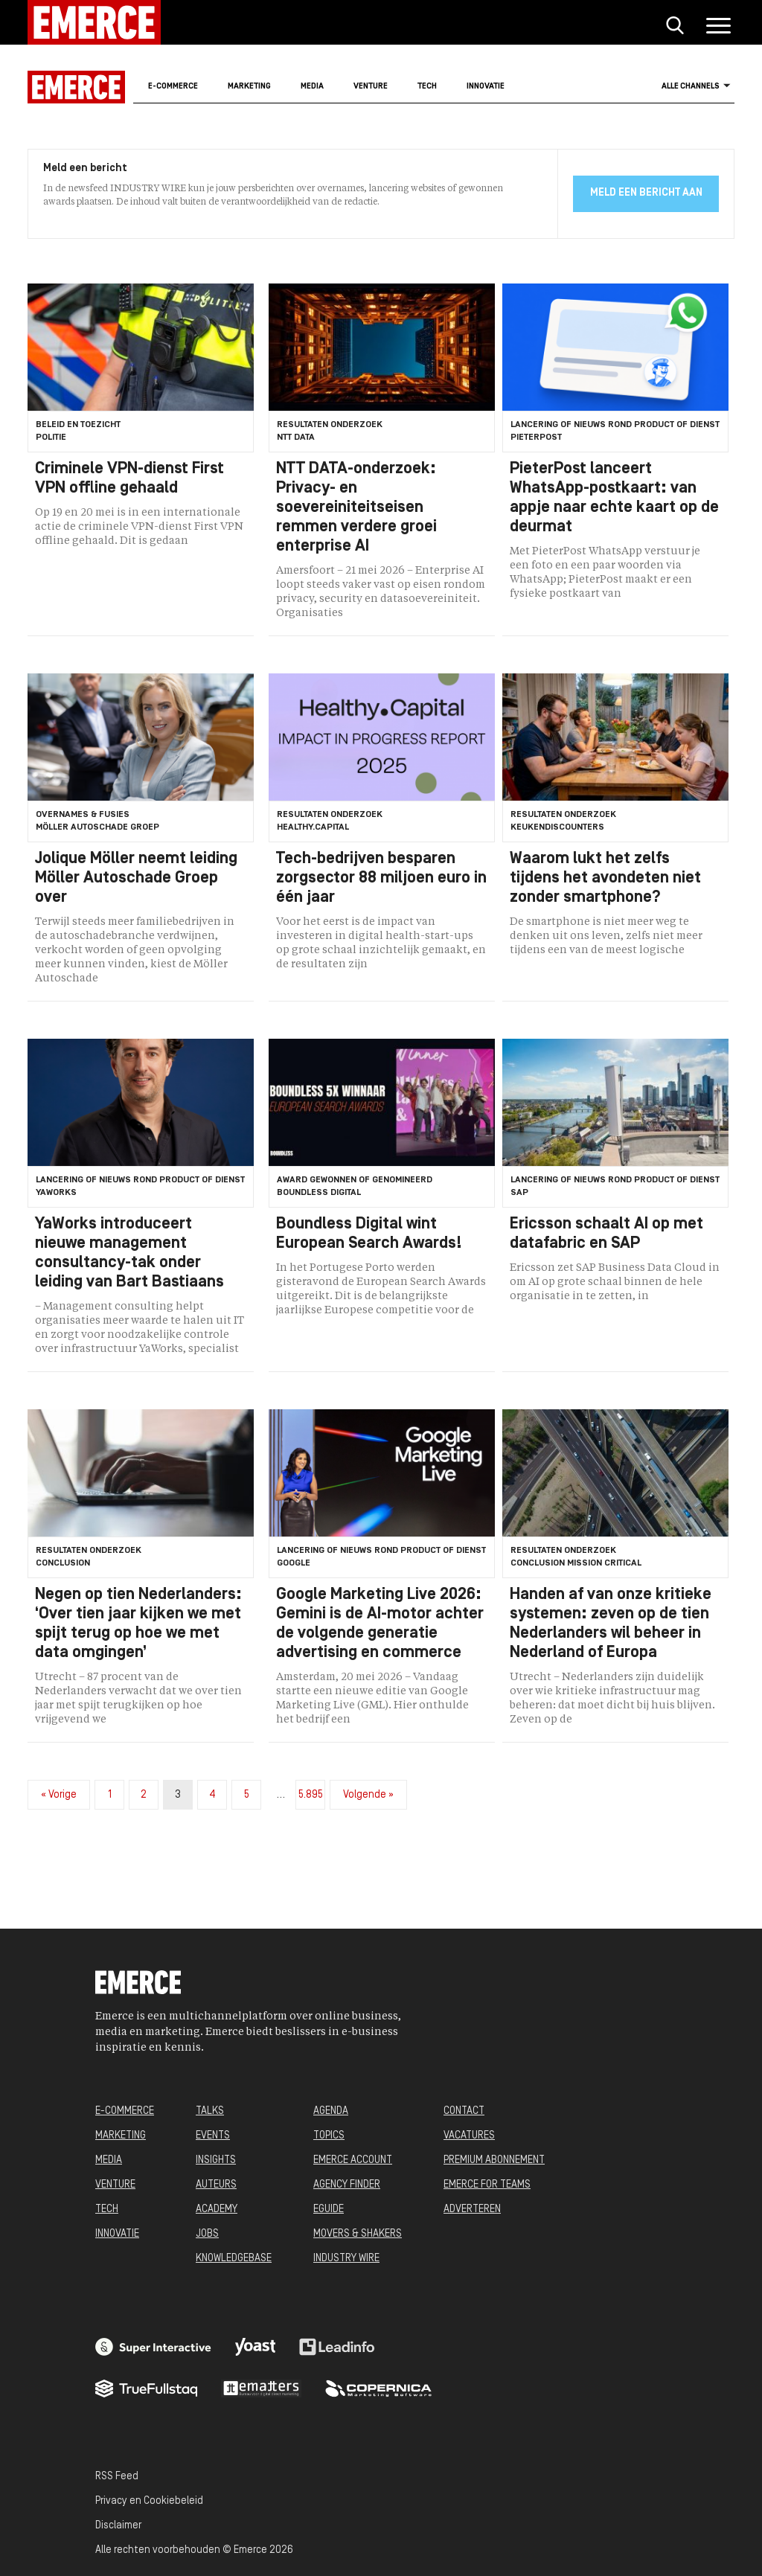 This screenshot has width=762, height=2576. Describe the element at coordinates (106, 2209) in the screenshot. I see `TECH` at that location.